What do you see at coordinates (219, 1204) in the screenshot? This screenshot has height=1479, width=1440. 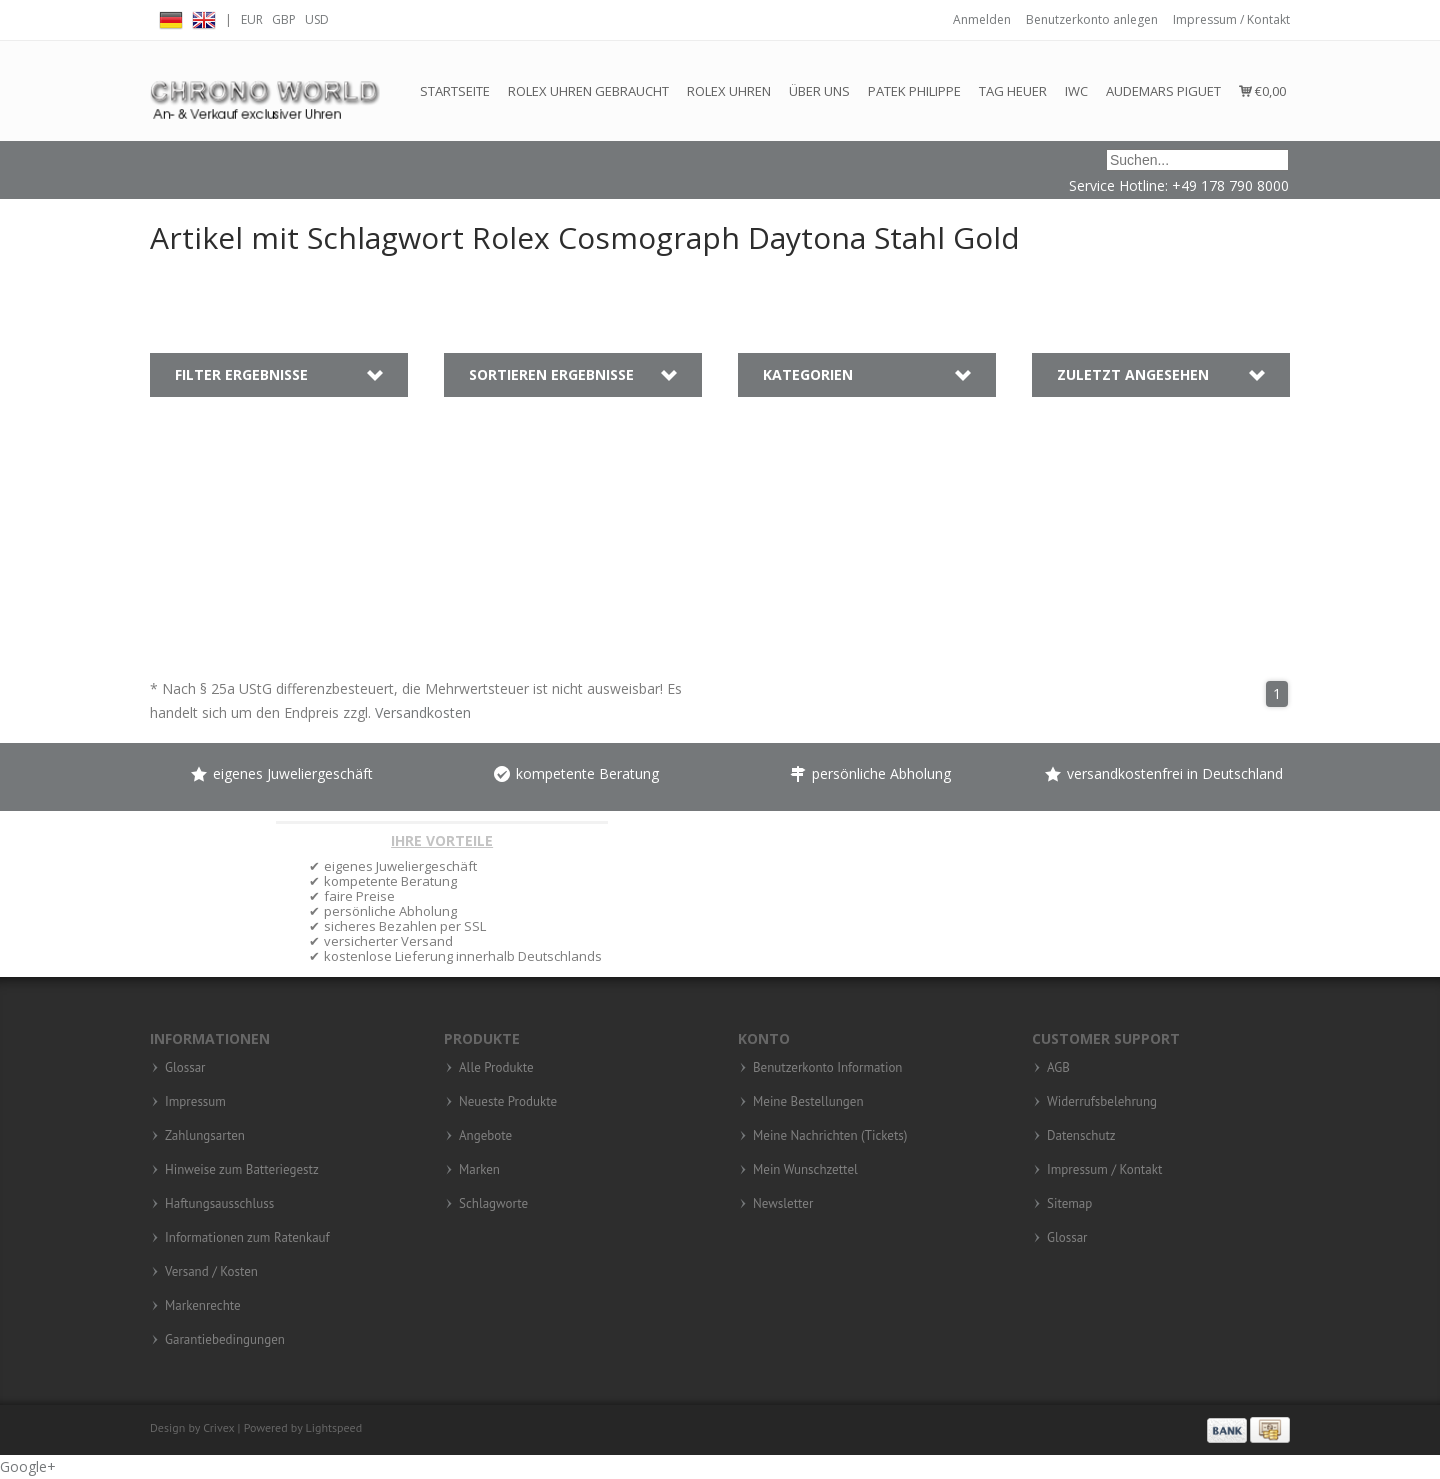 I see `Haftungsausschluss` at bounding box center [219, 1204].